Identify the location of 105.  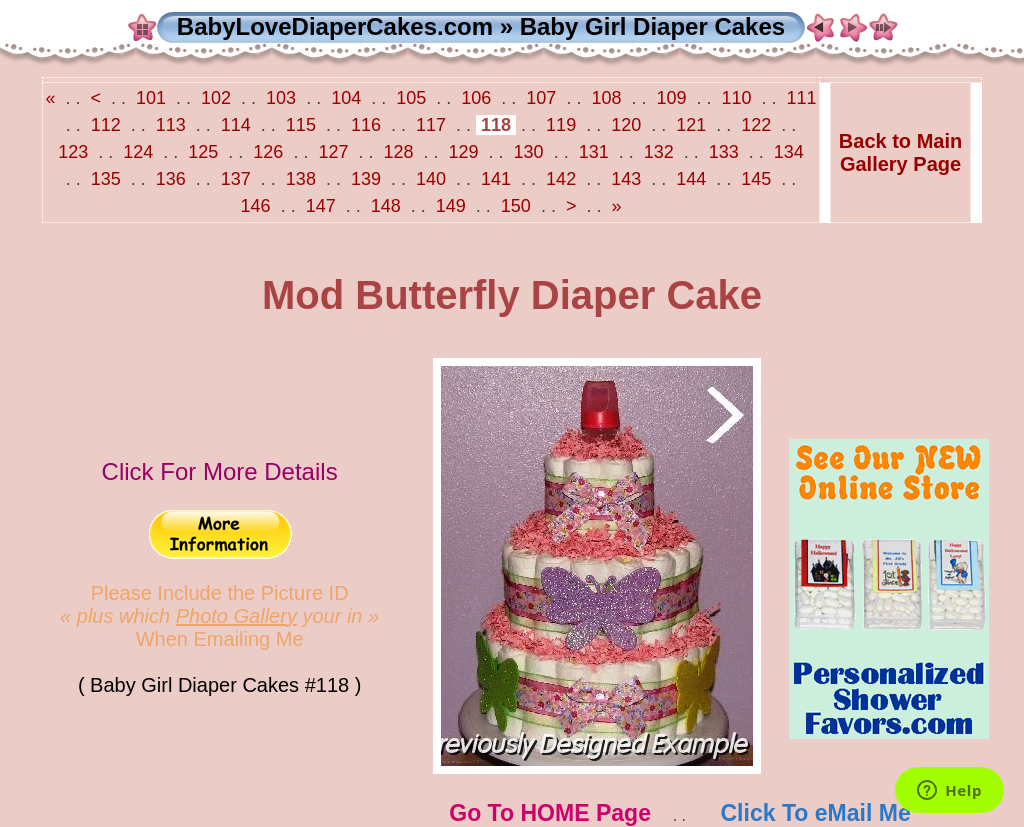
(411, 98).